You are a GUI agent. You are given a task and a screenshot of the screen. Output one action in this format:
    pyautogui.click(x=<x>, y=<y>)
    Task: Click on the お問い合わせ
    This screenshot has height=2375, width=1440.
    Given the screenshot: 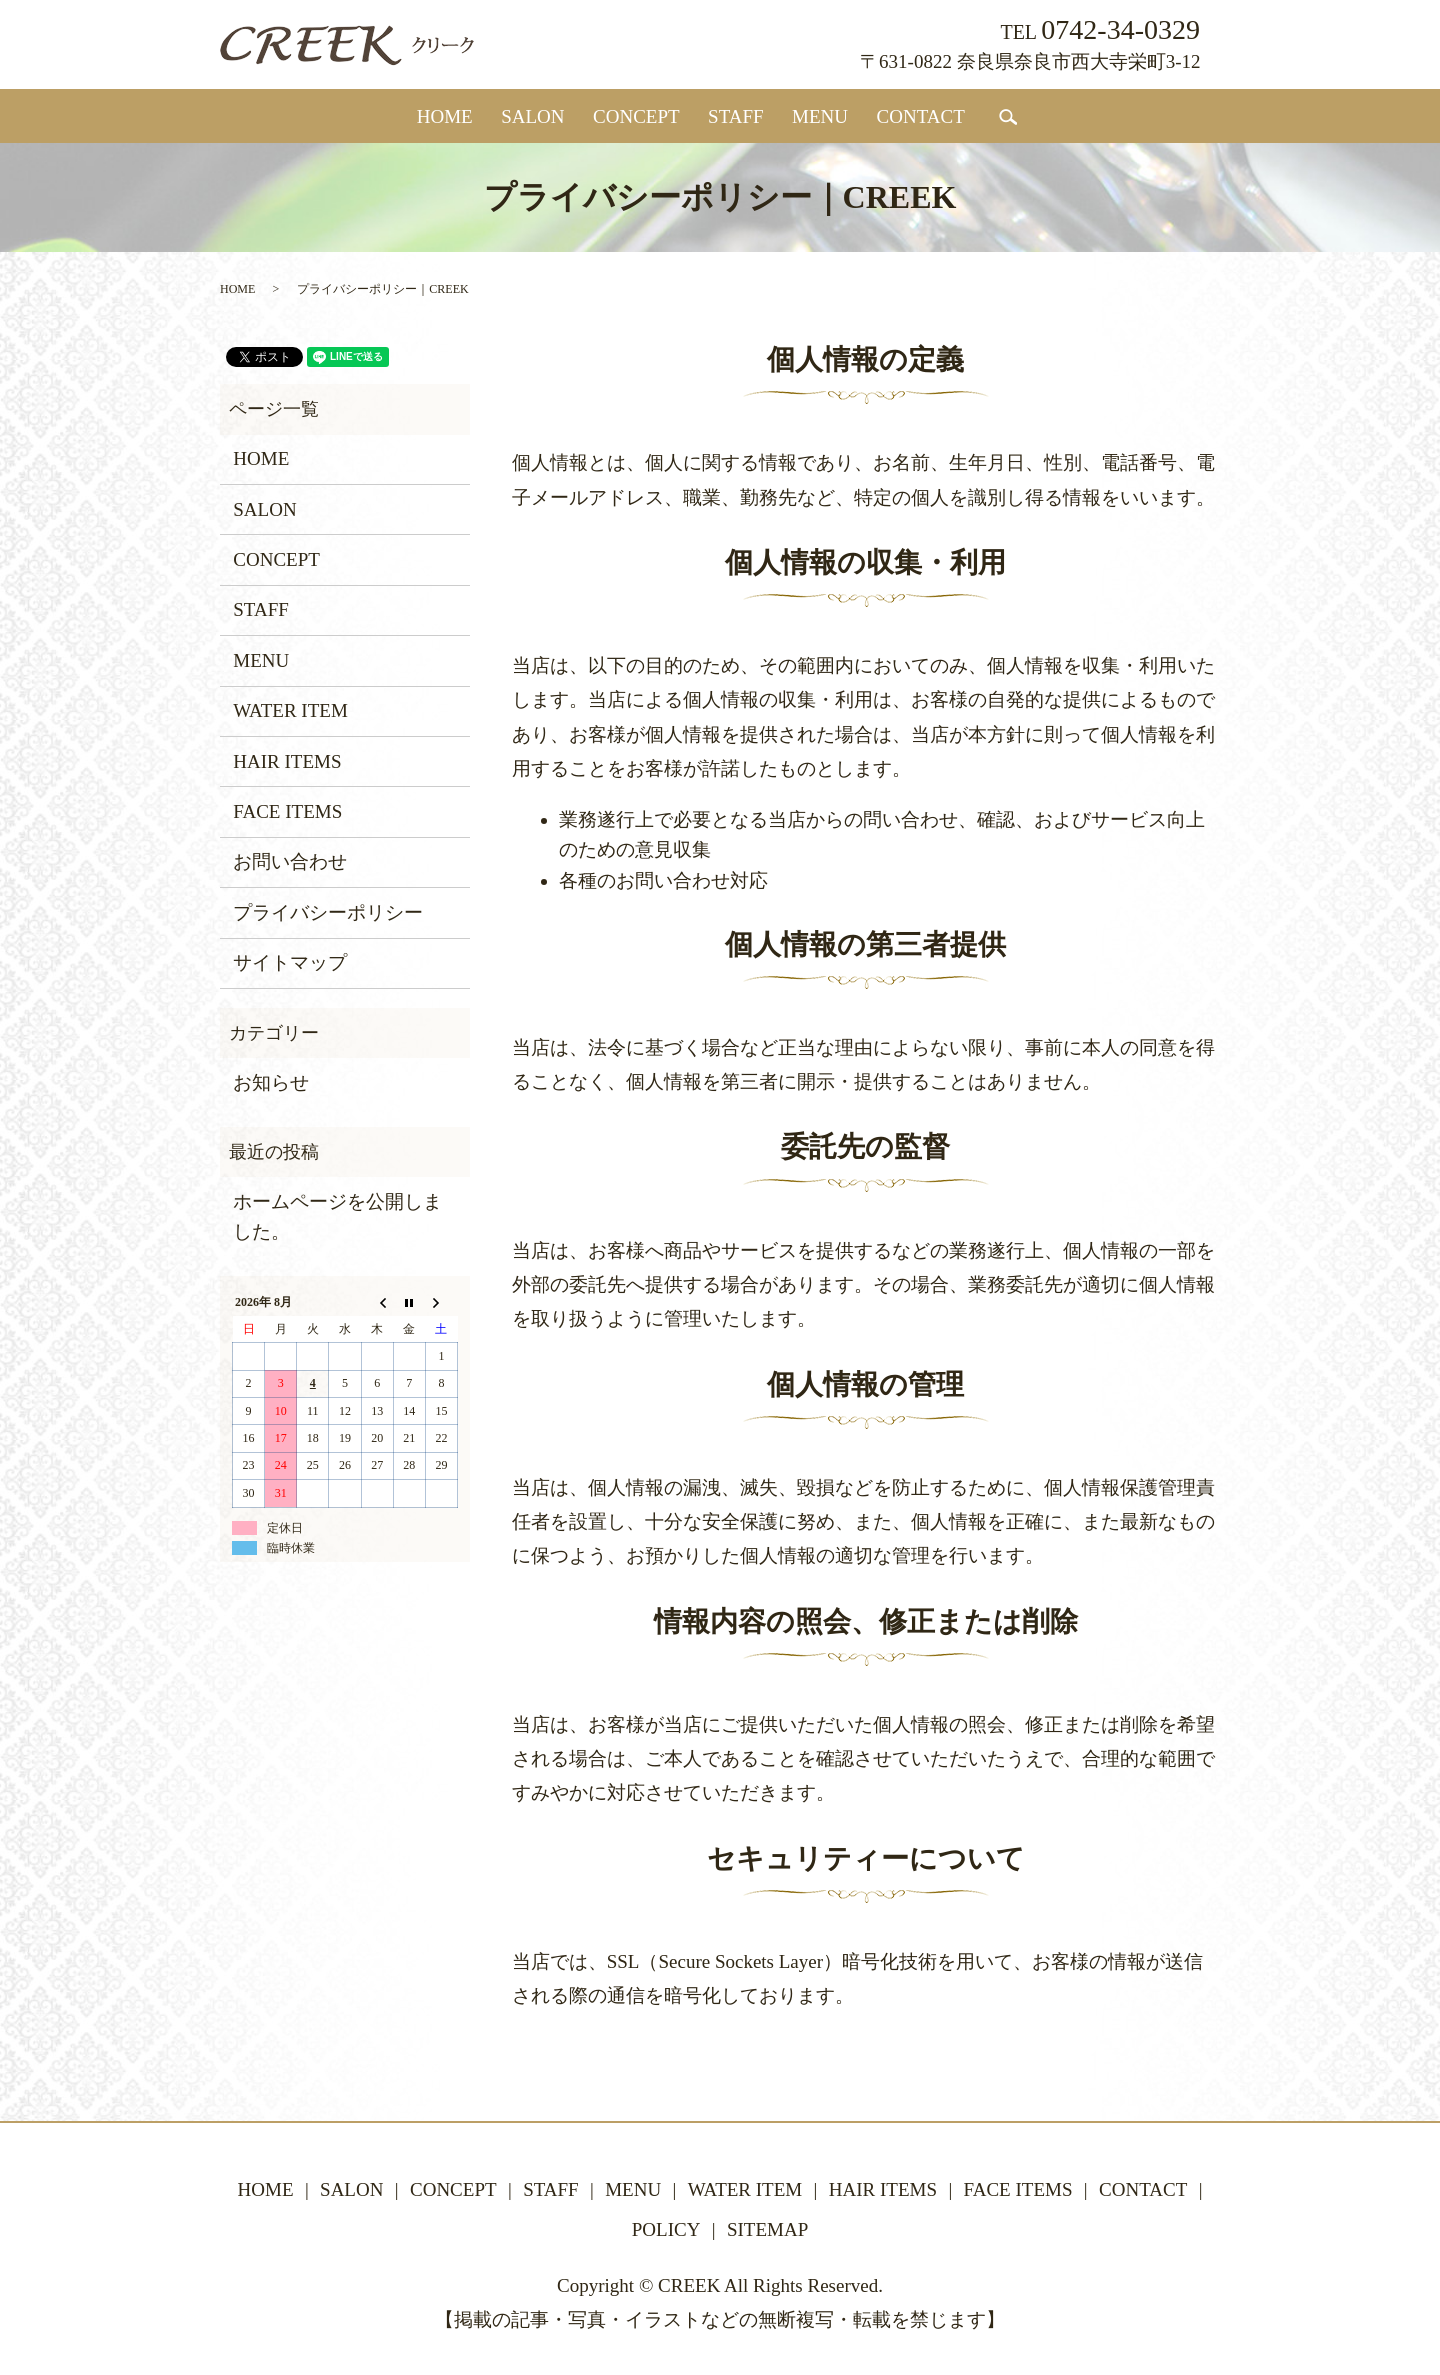 What is the action you would take?
    pyautogui.click(x=290, y=861)
    